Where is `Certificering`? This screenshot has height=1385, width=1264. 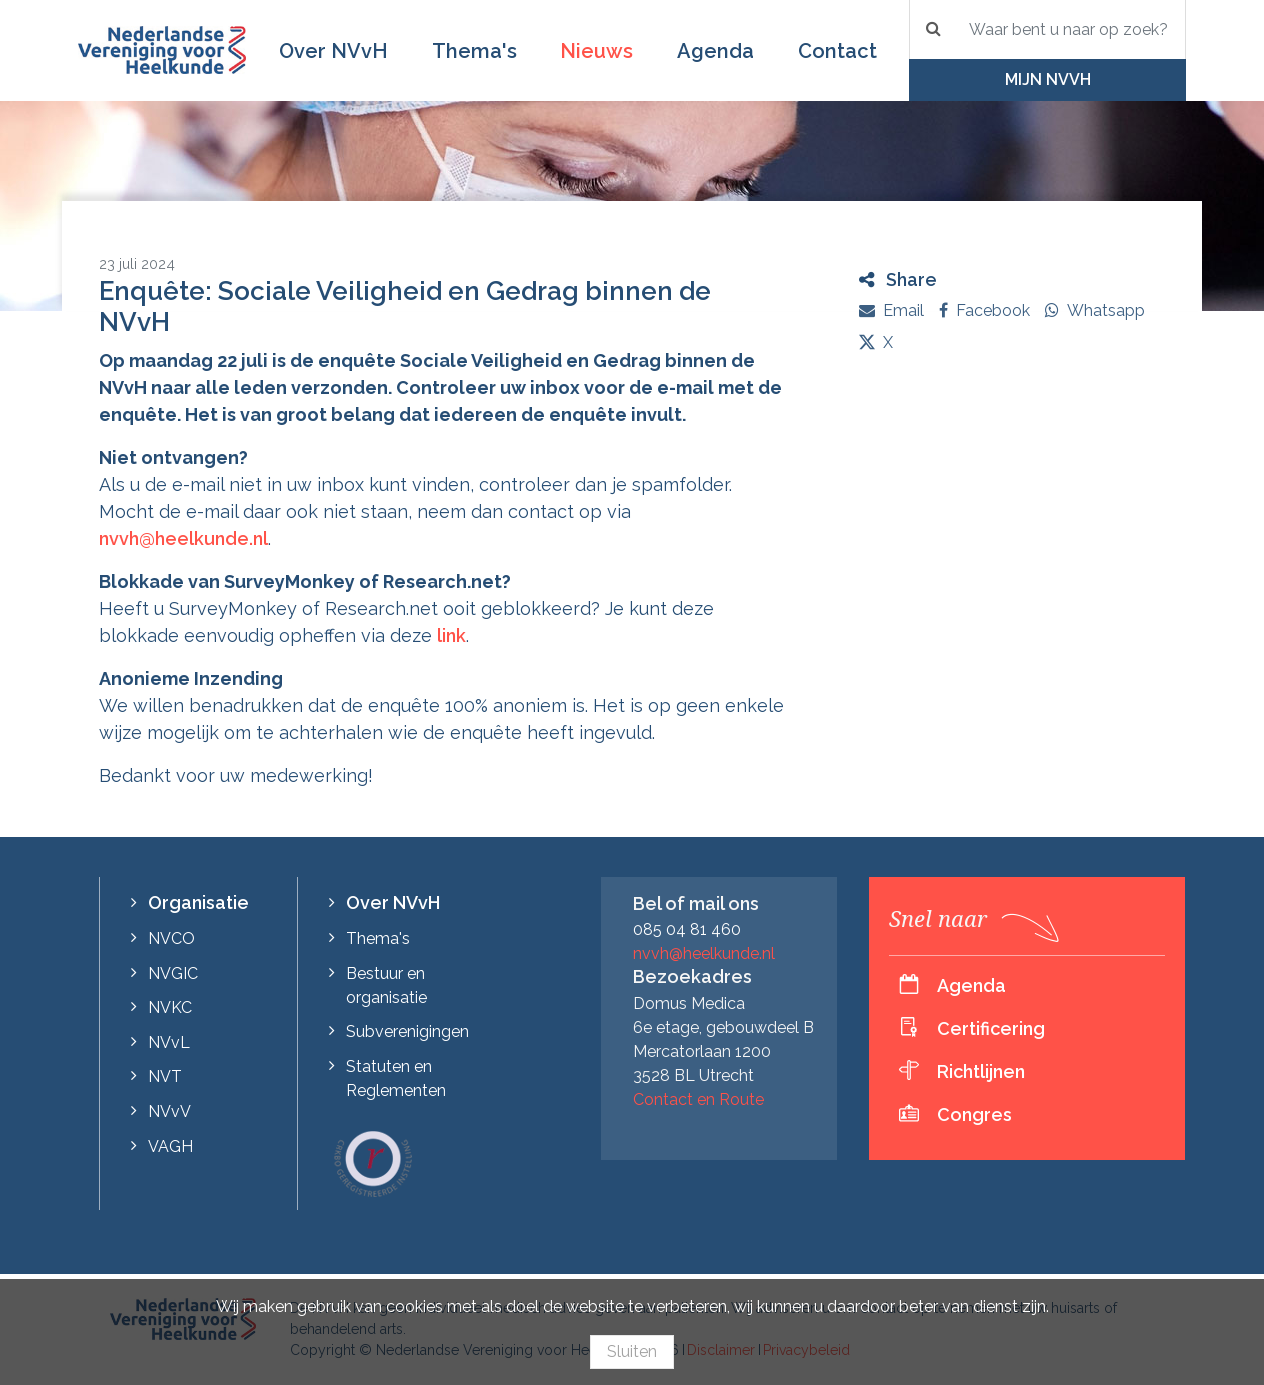
Certificering is located at coordinates (991, 1028).